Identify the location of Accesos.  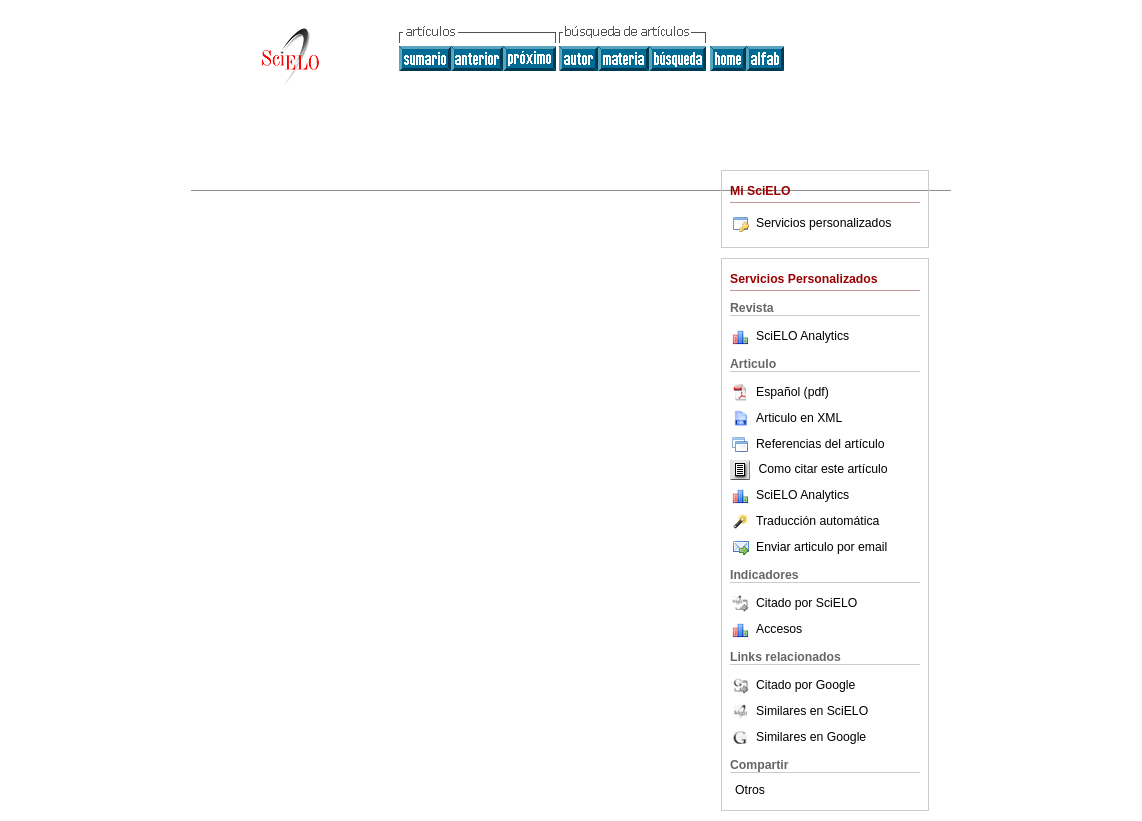
(779, 629).